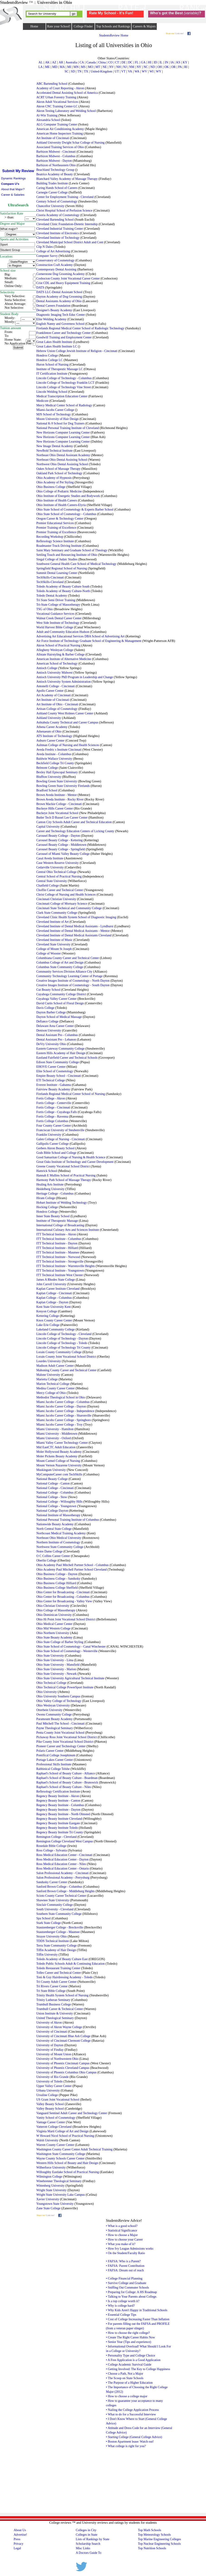 This screenshot has height=2576, width=206. I want to click on Butler Tech D Russel Lee Career Center, so click(62, 817).